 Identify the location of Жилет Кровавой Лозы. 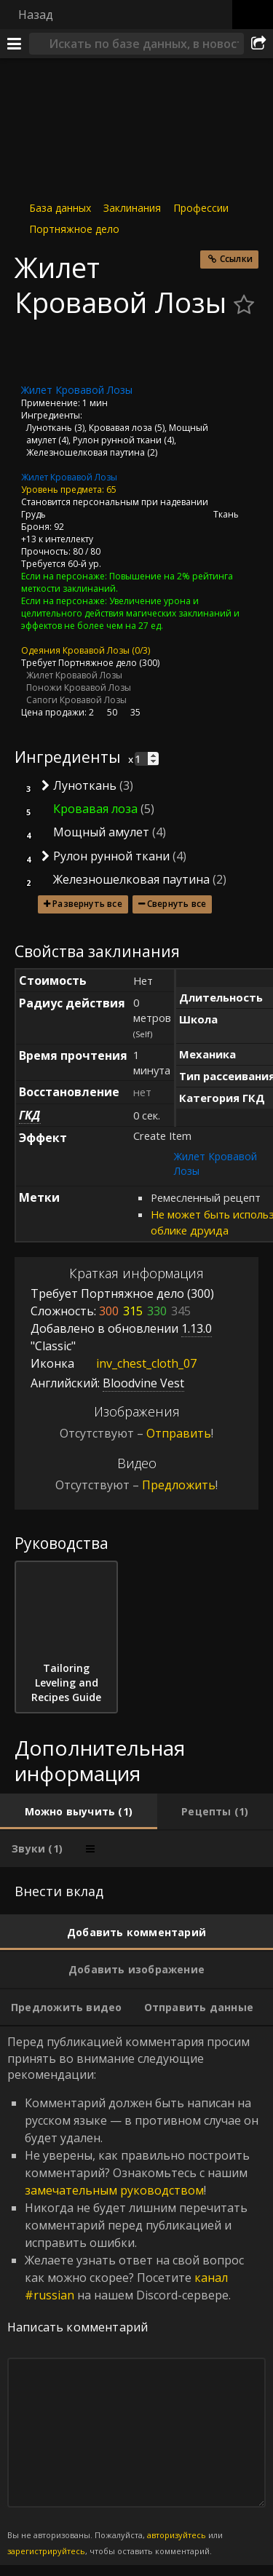
(69, 477).